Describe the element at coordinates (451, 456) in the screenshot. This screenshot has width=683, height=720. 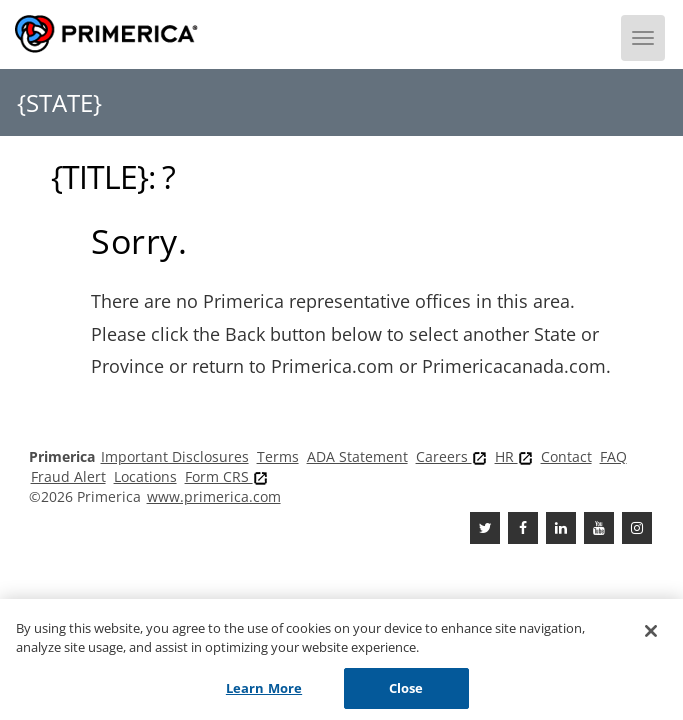
I see `Careers` at that location.